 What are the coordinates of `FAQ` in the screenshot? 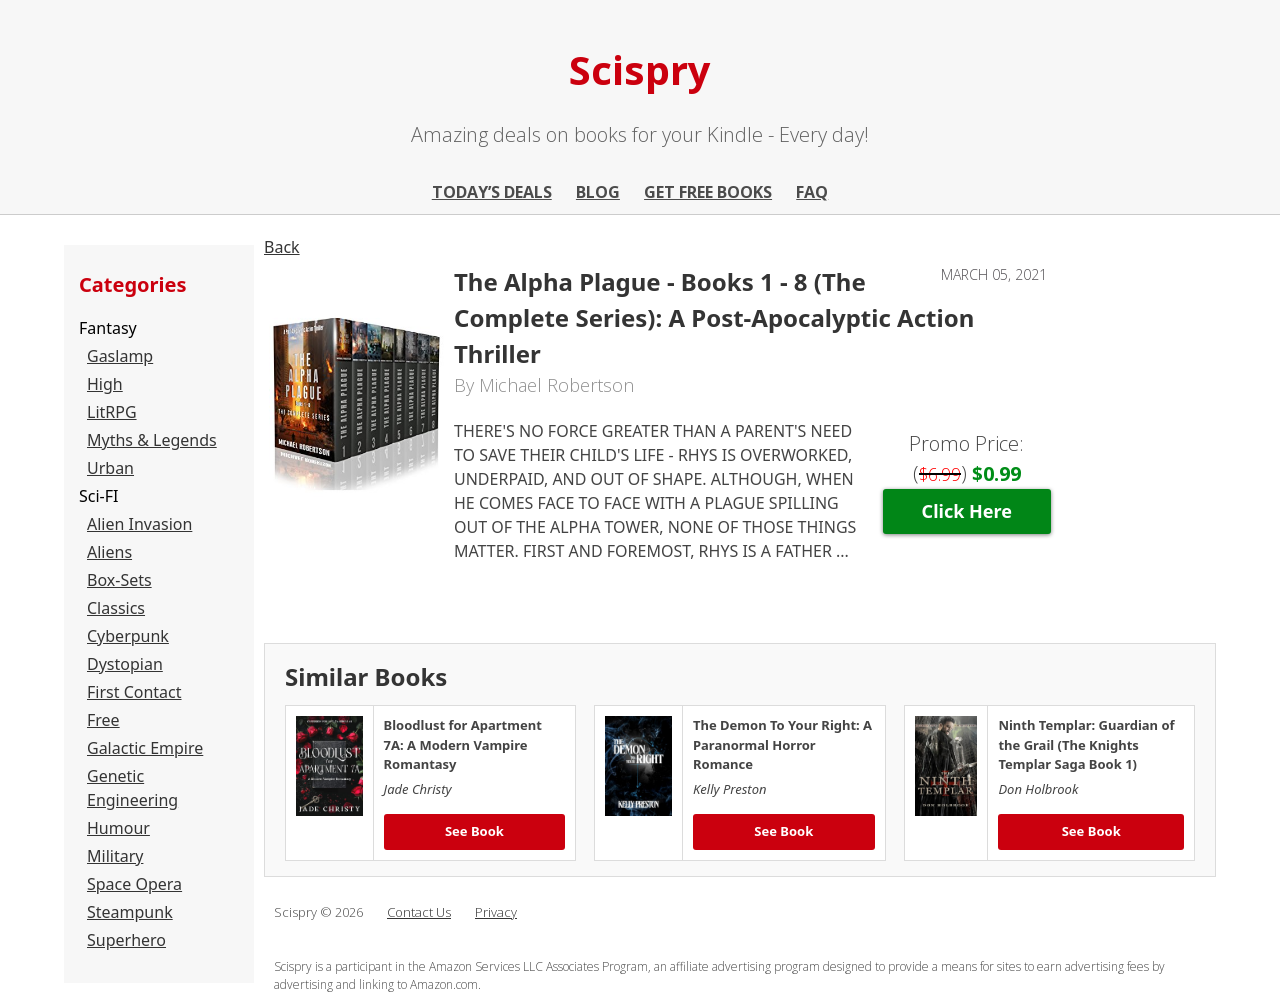 It's located at (812, 192).